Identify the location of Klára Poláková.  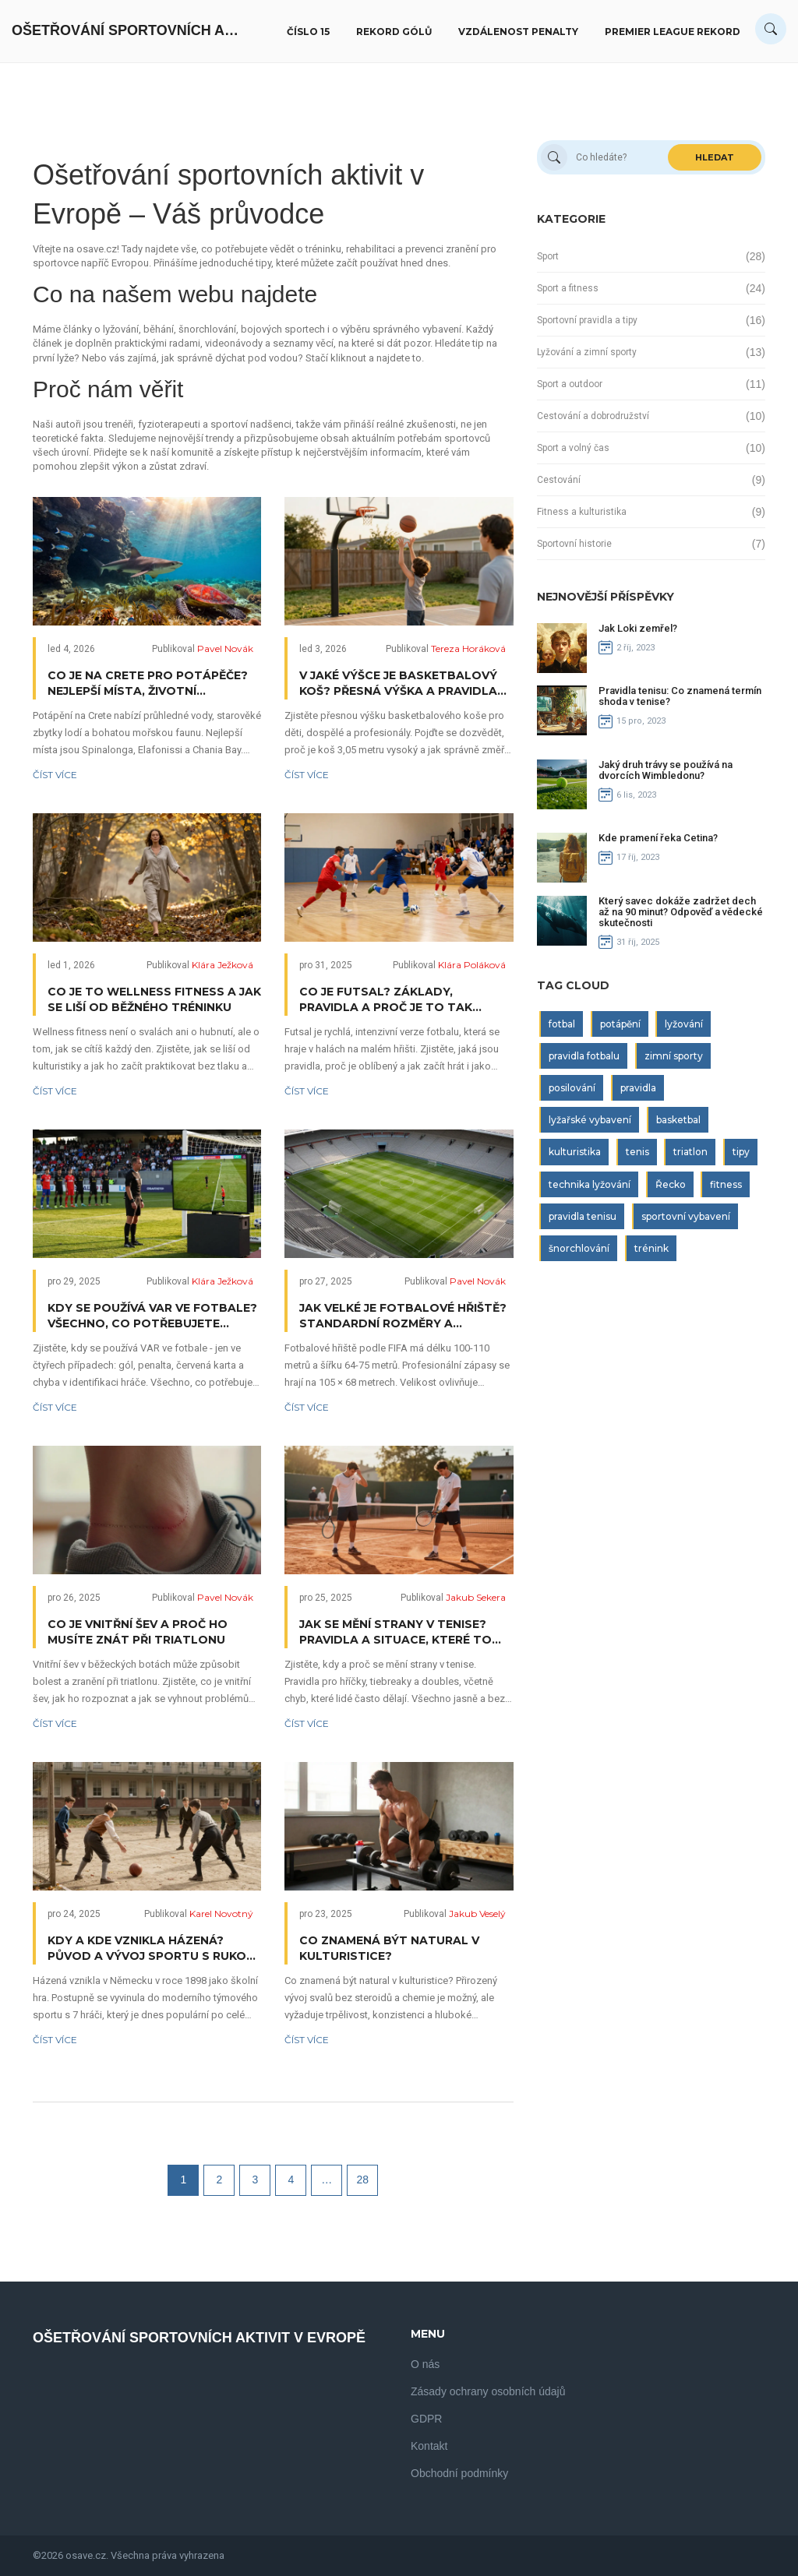
(472, 965).